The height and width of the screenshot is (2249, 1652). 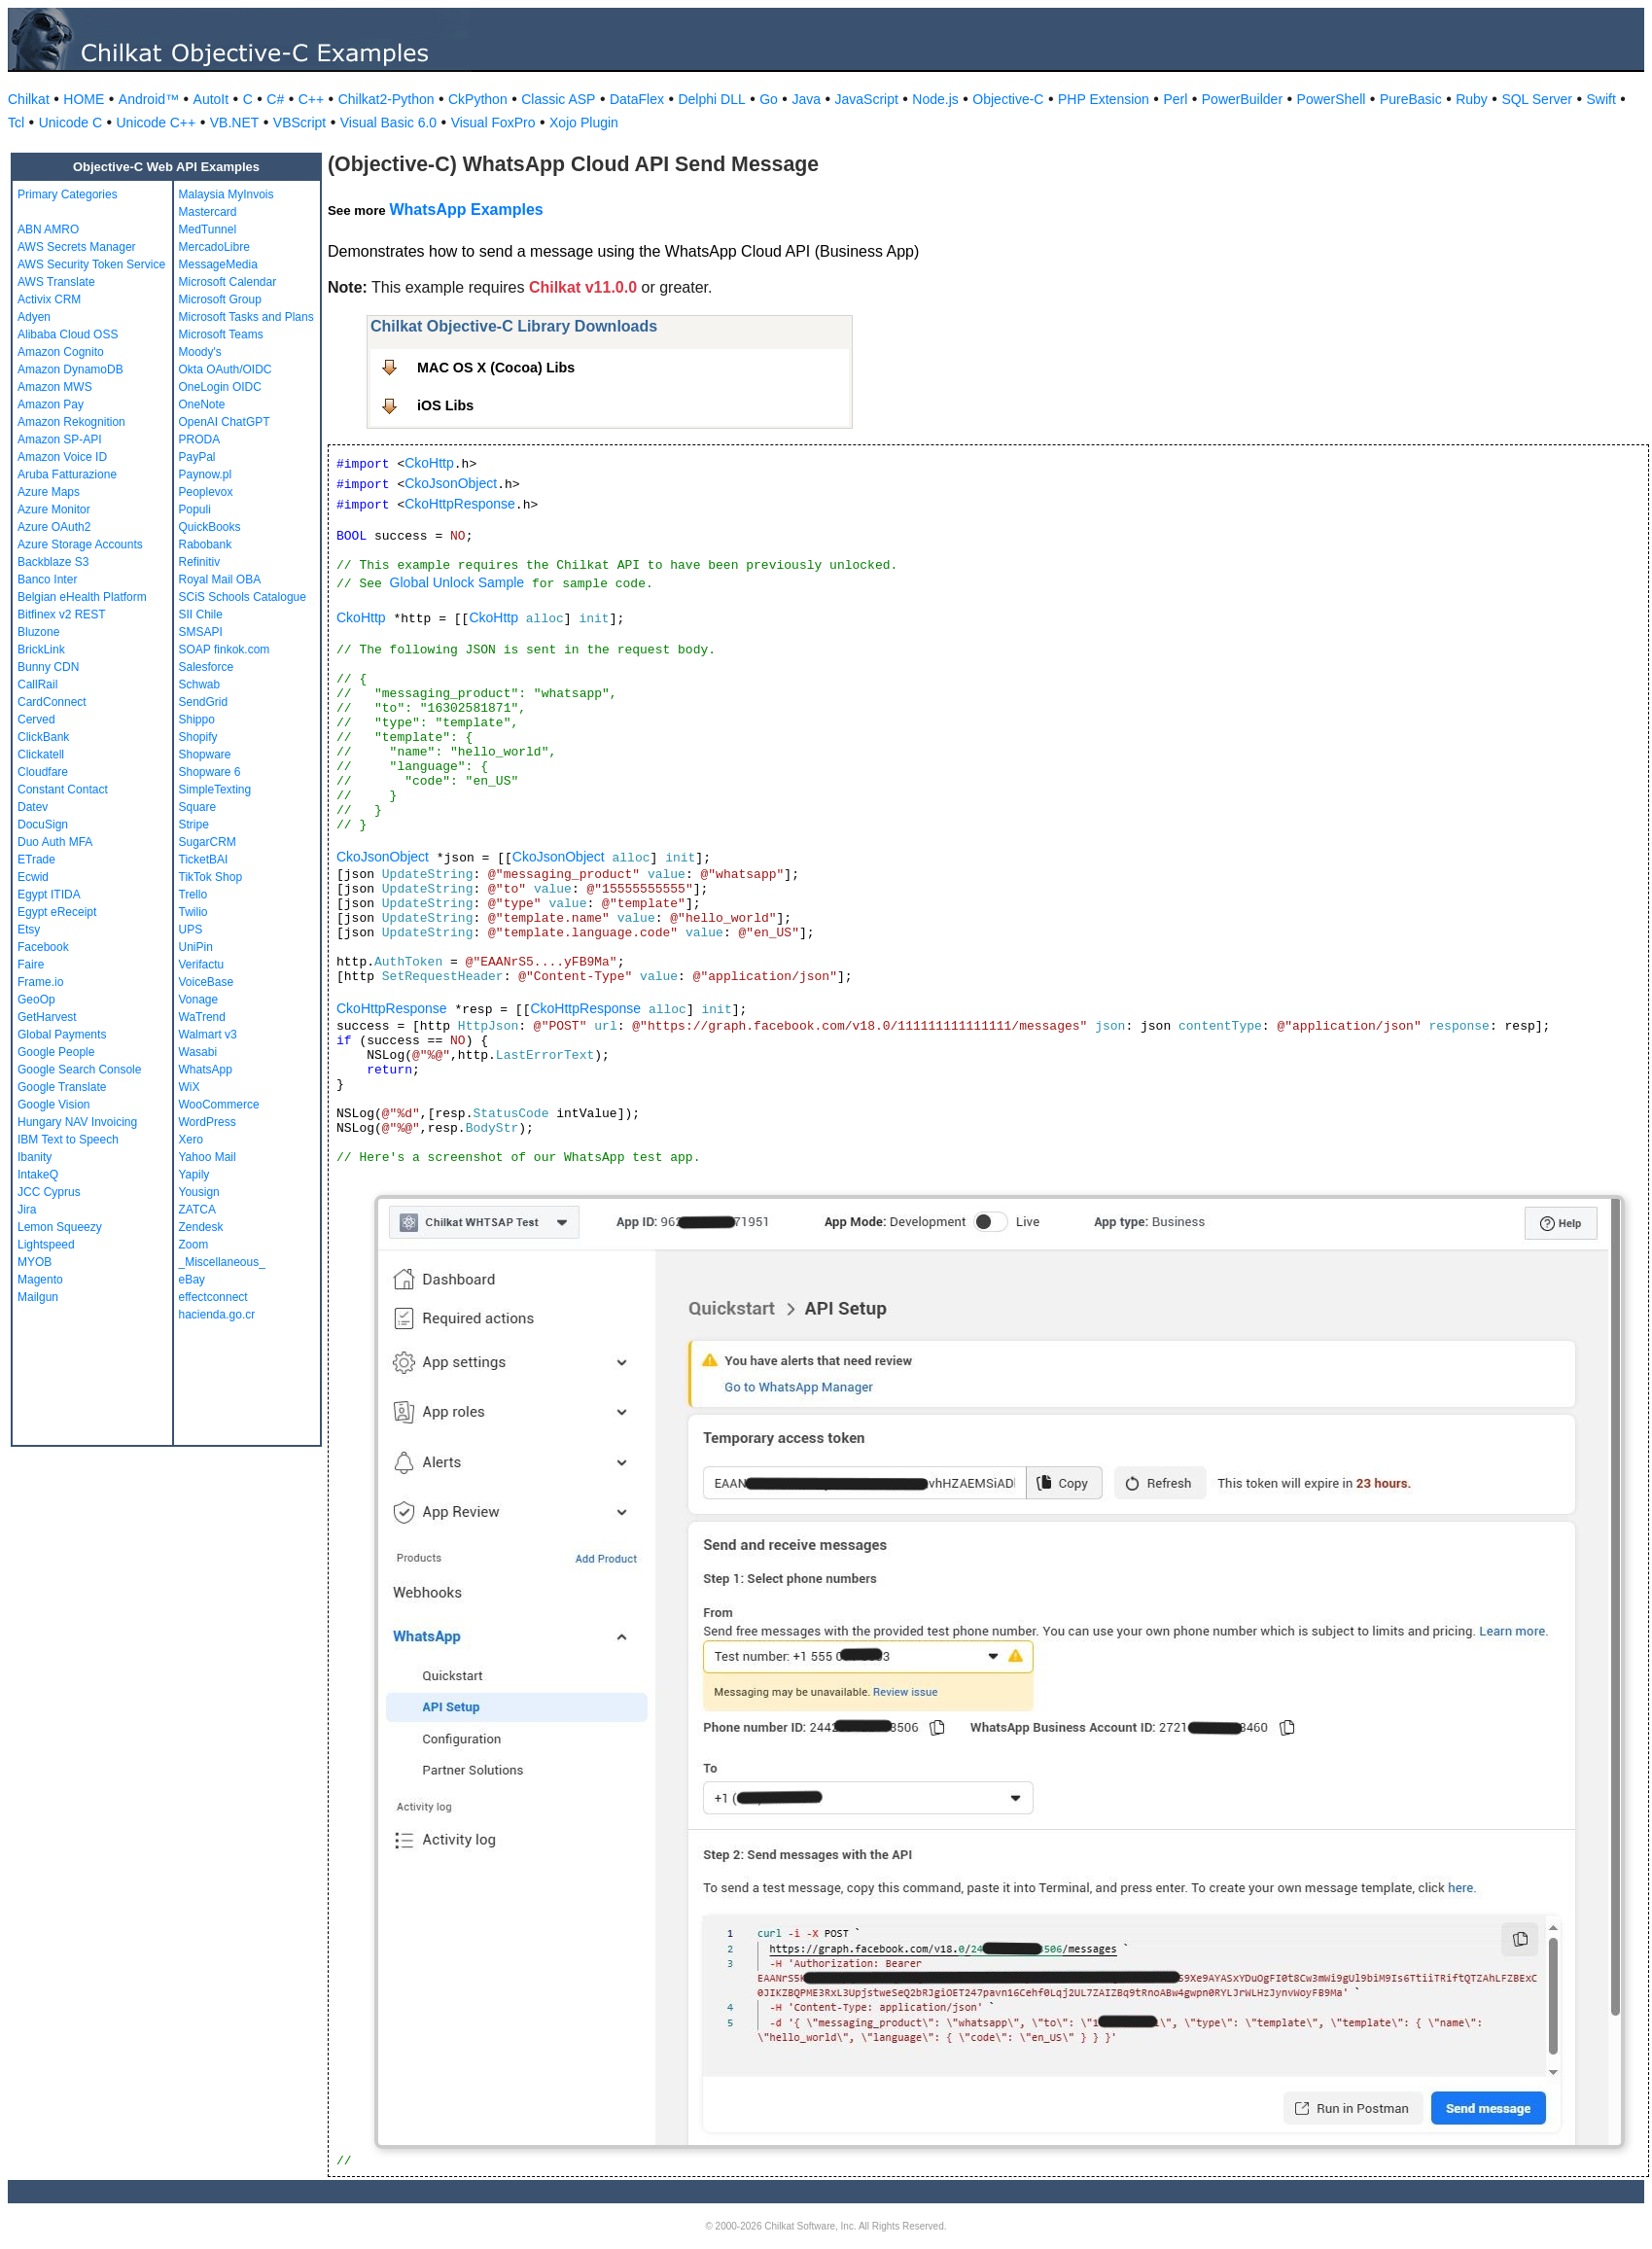 I want to click on Royal Mail OBA, so click(x=220, y=579).